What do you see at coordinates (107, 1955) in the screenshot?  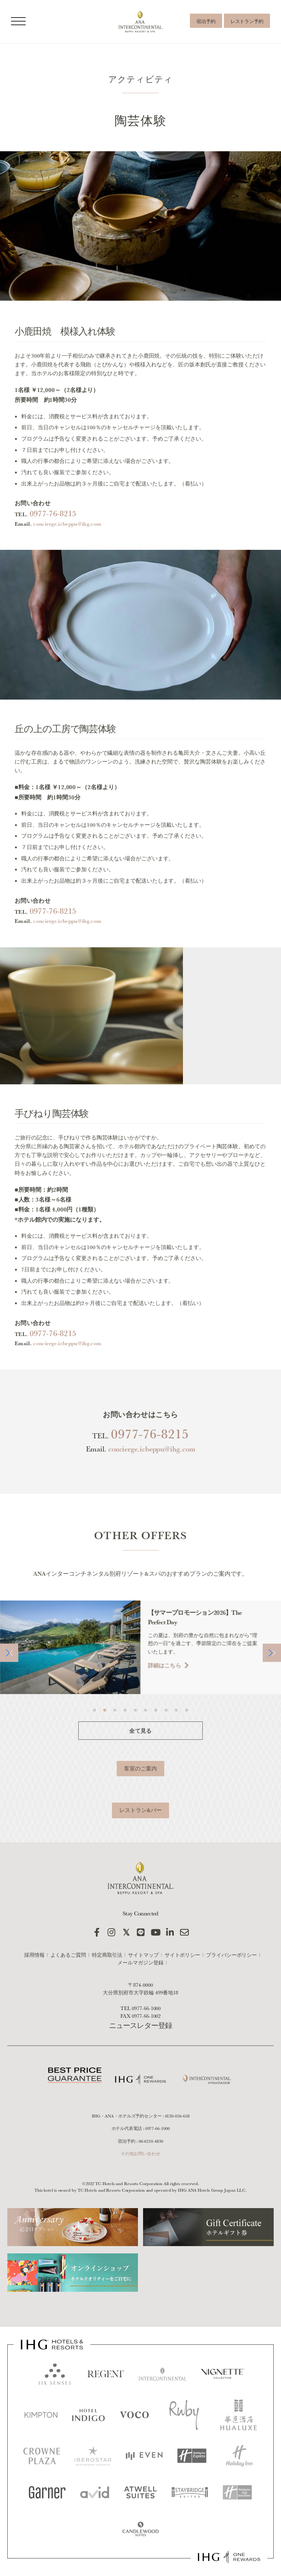 I see `特定商取引法` at bounding box center [107, 1955].